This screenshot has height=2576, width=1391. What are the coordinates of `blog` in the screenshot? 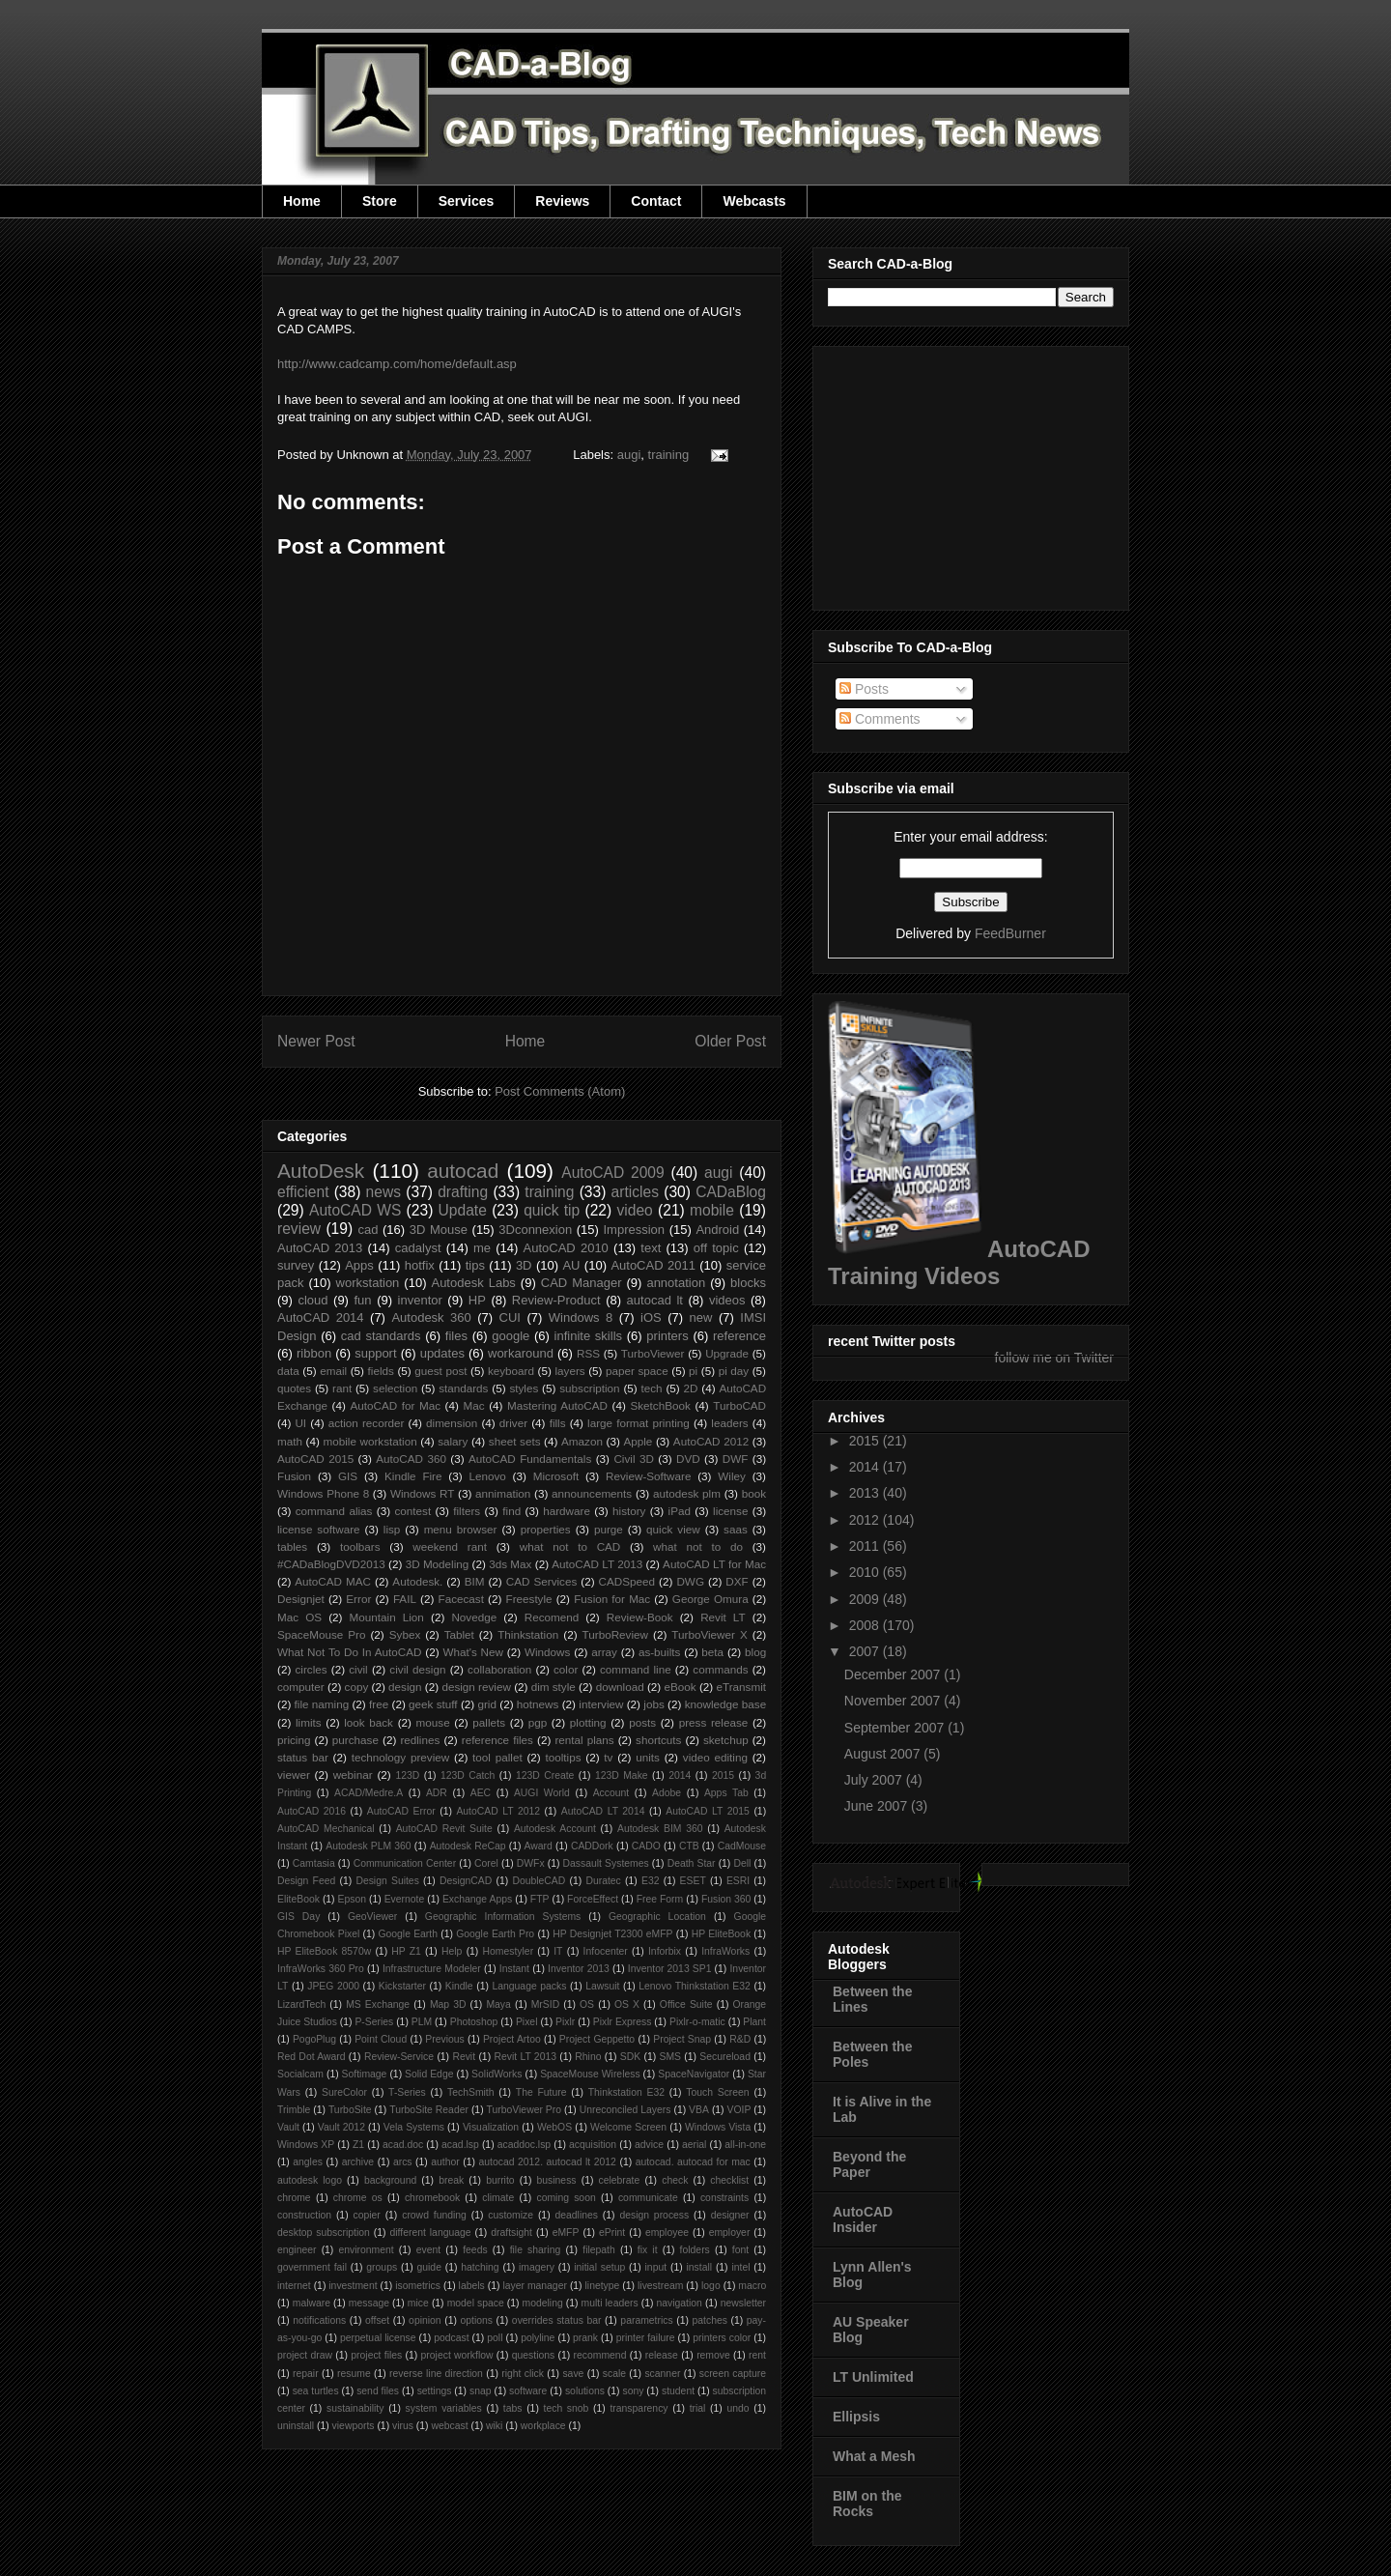 It's located at (755, 1652).